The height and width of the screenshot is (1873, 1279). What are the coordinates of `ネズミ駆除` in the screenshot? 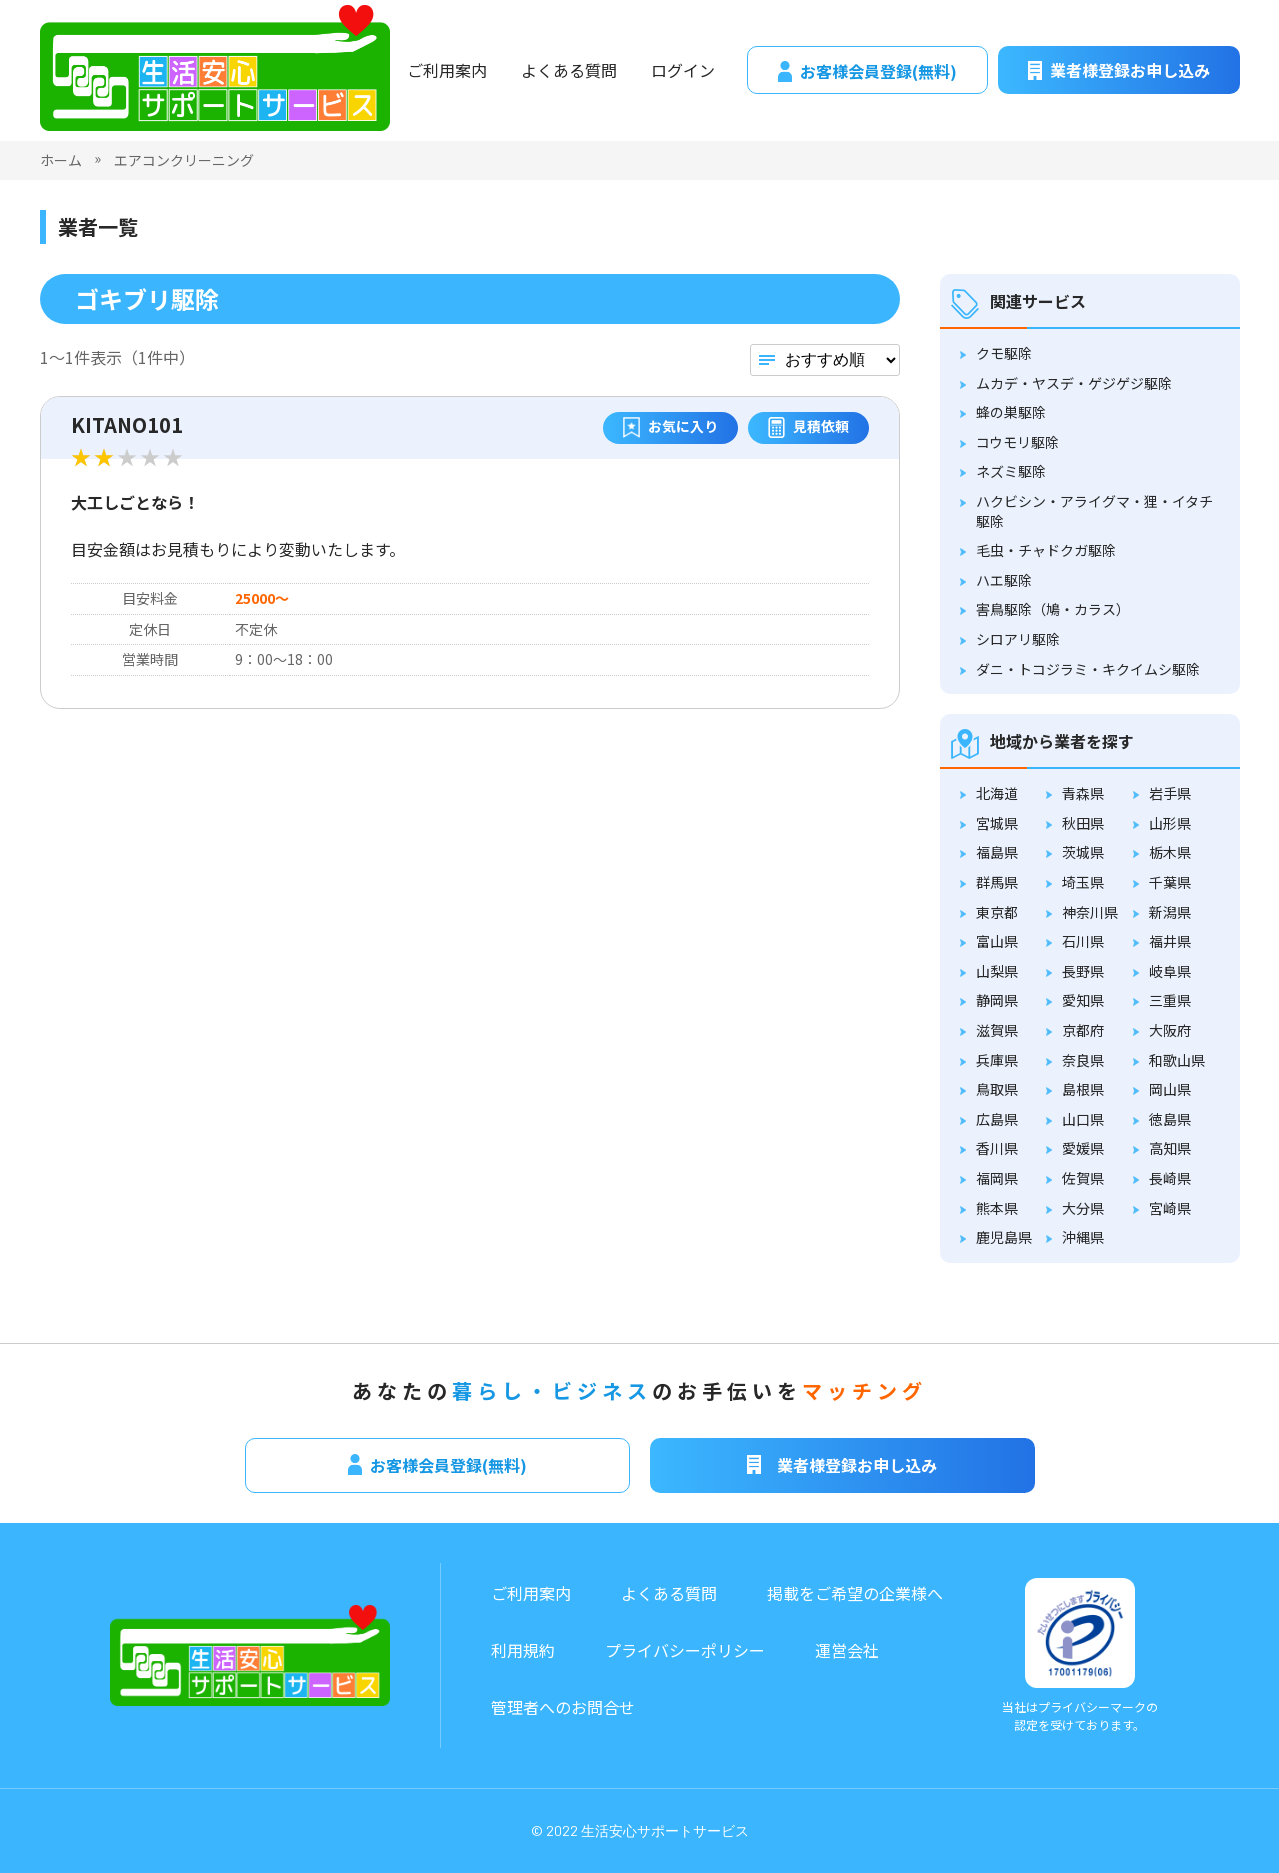 It's located at (1011, 471).